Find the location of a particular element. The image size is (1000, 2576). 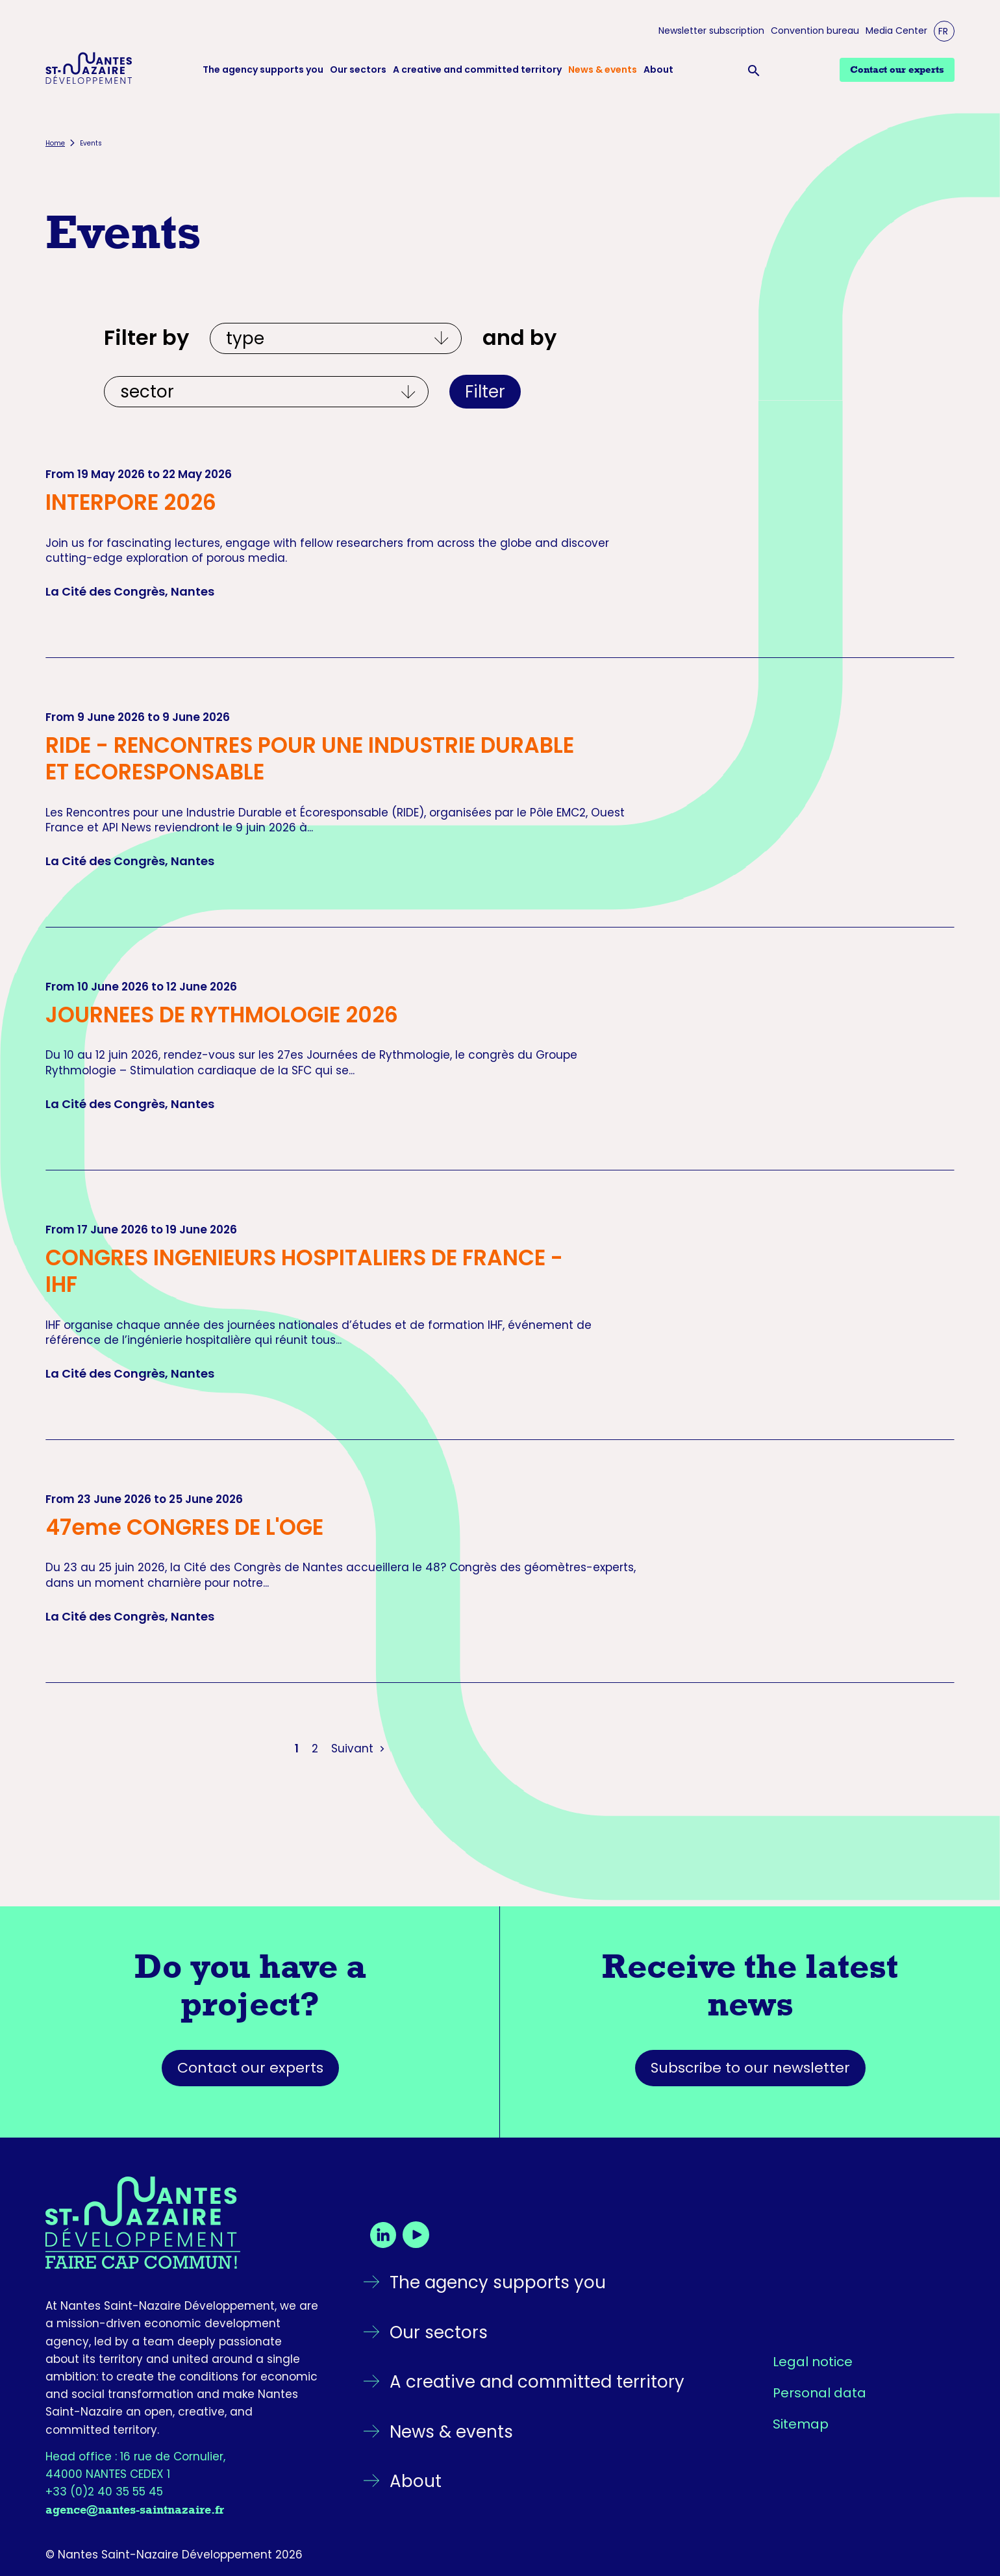

Media Center is located at coordinates (896, 31).